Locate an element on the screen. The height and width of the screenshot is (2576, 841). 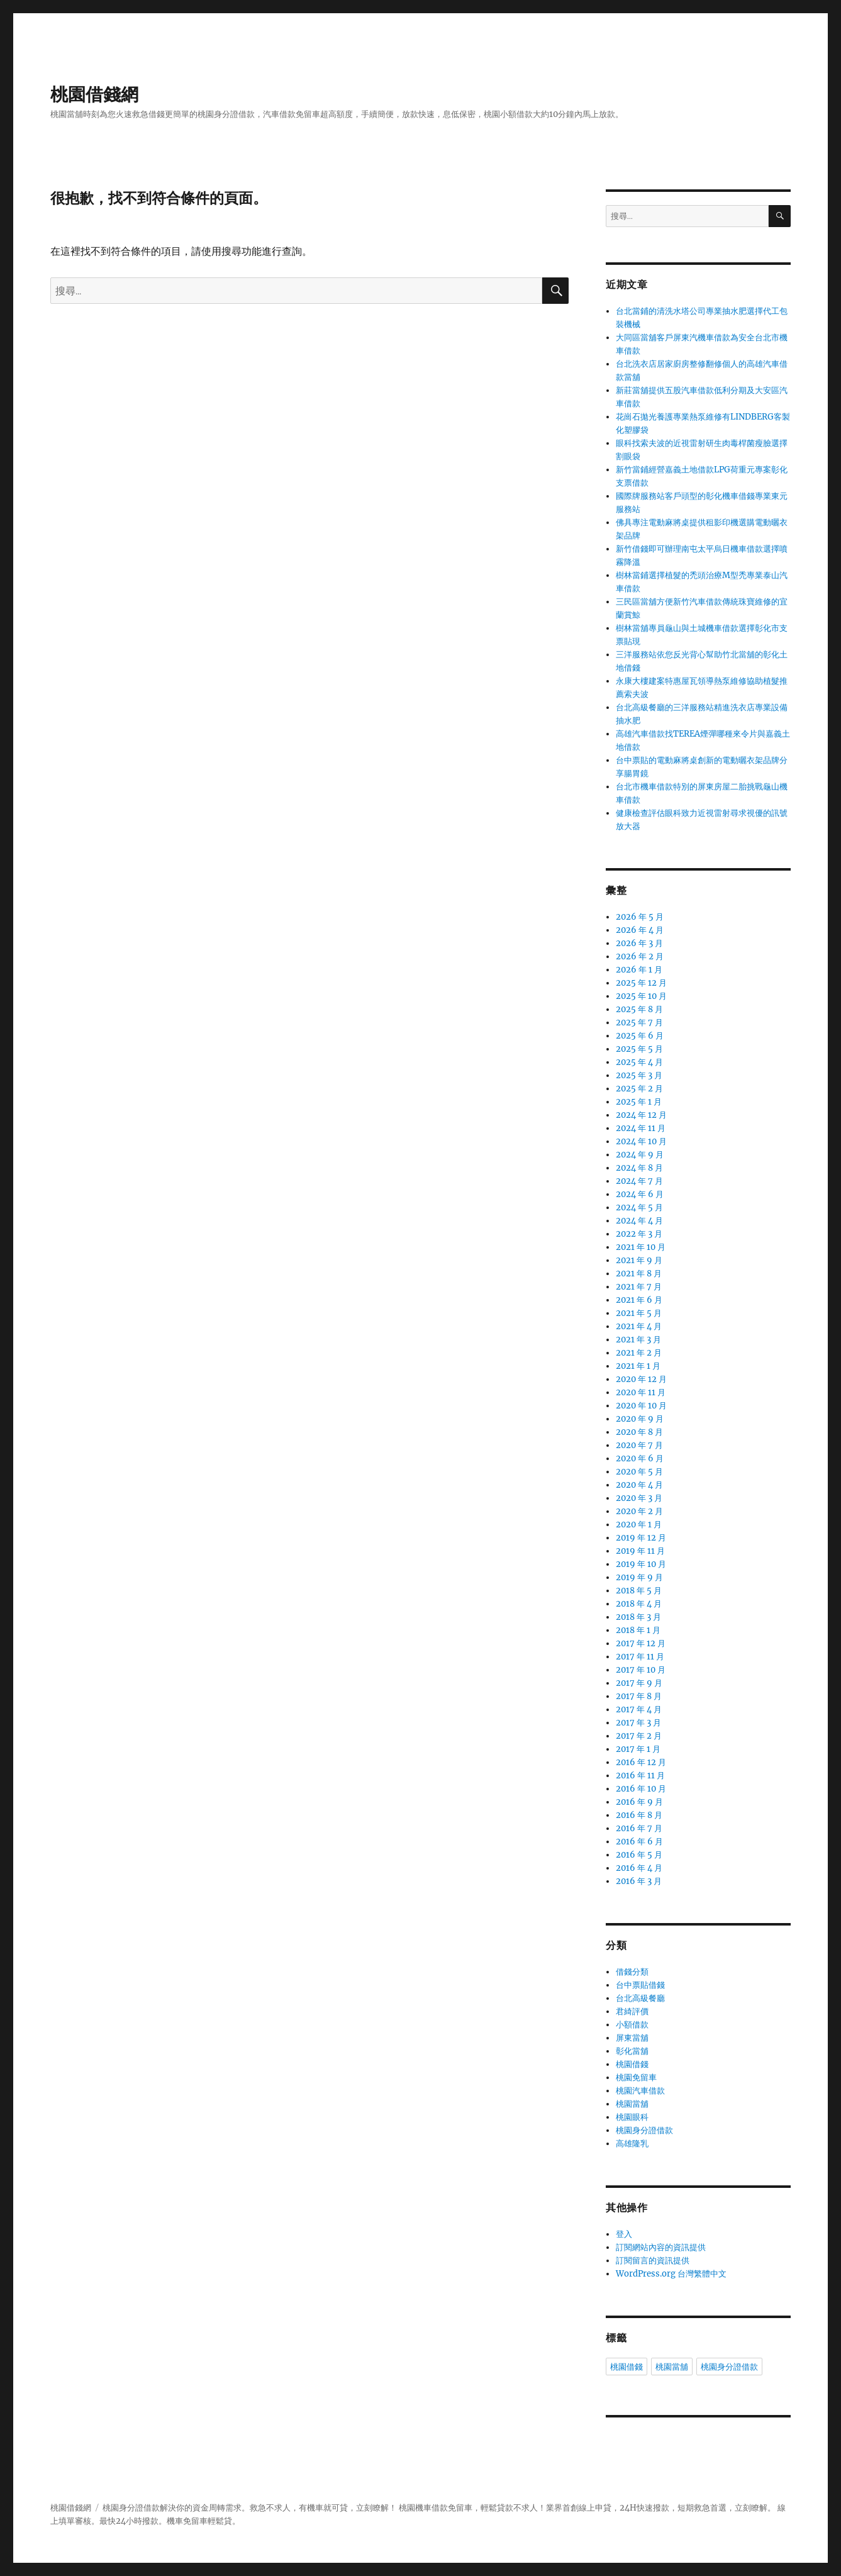
2025 年 7 月 is located at coordinates (639, 1022).